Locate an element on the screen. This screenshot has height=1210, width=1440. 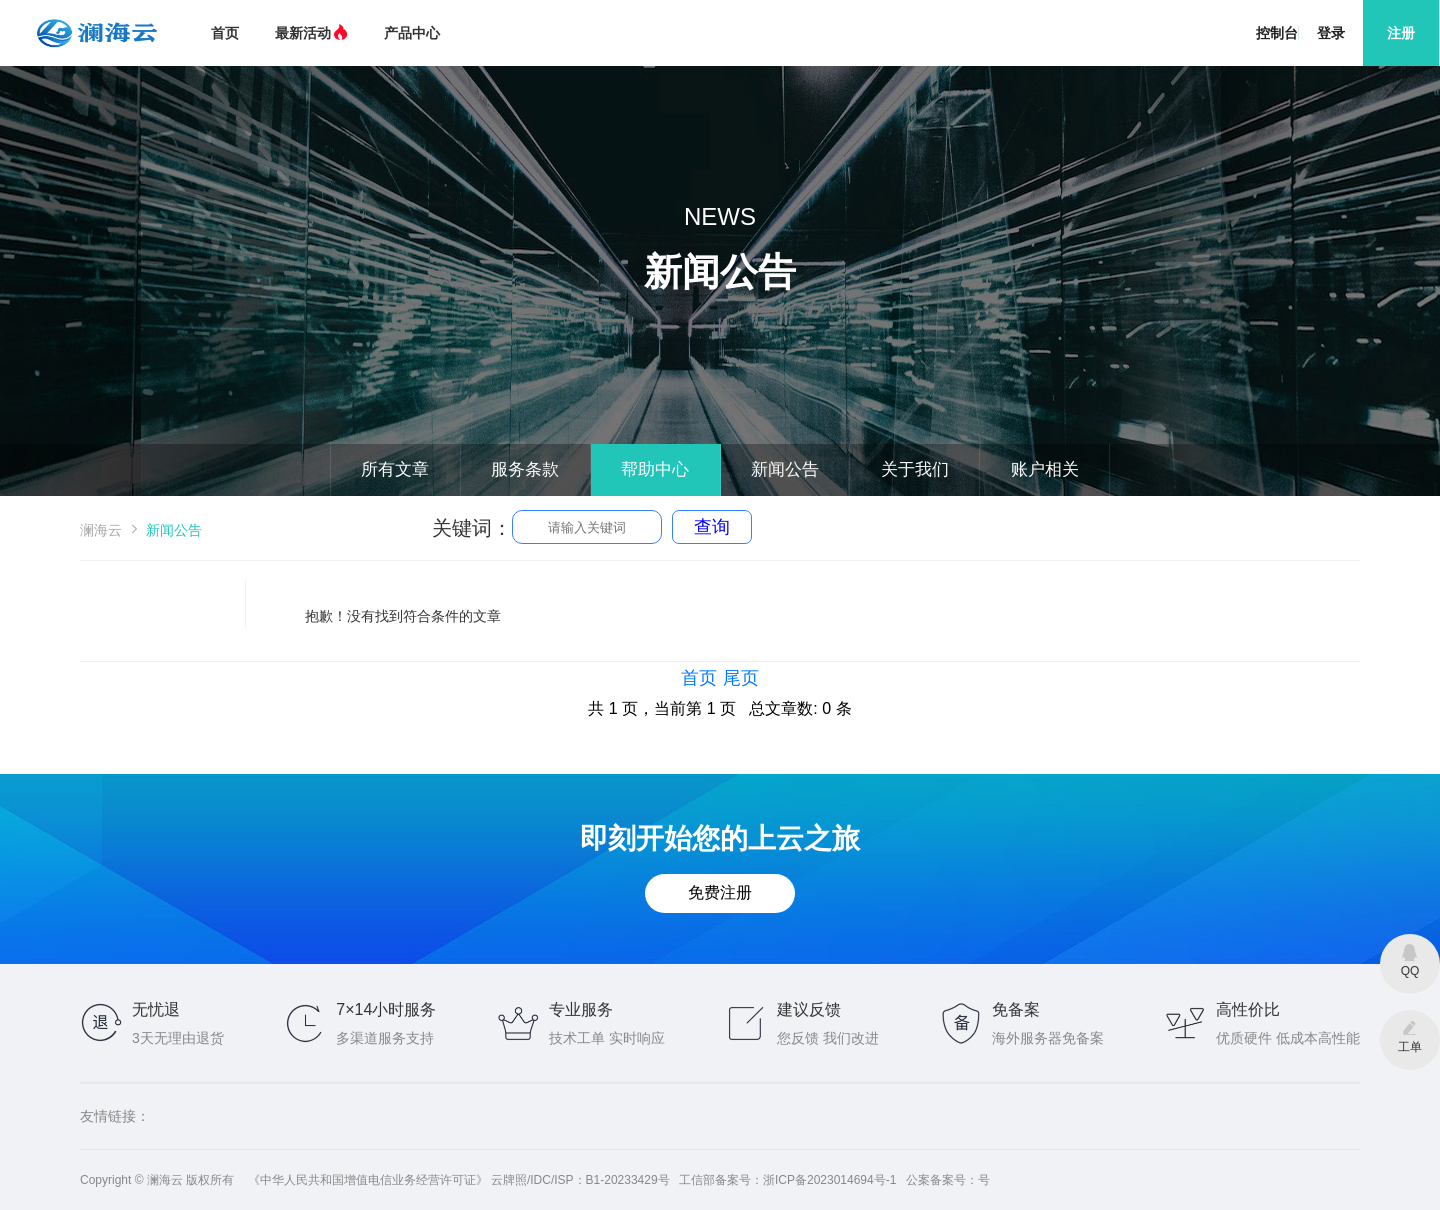
建议反馈 is located at coordinates (809, 1009).